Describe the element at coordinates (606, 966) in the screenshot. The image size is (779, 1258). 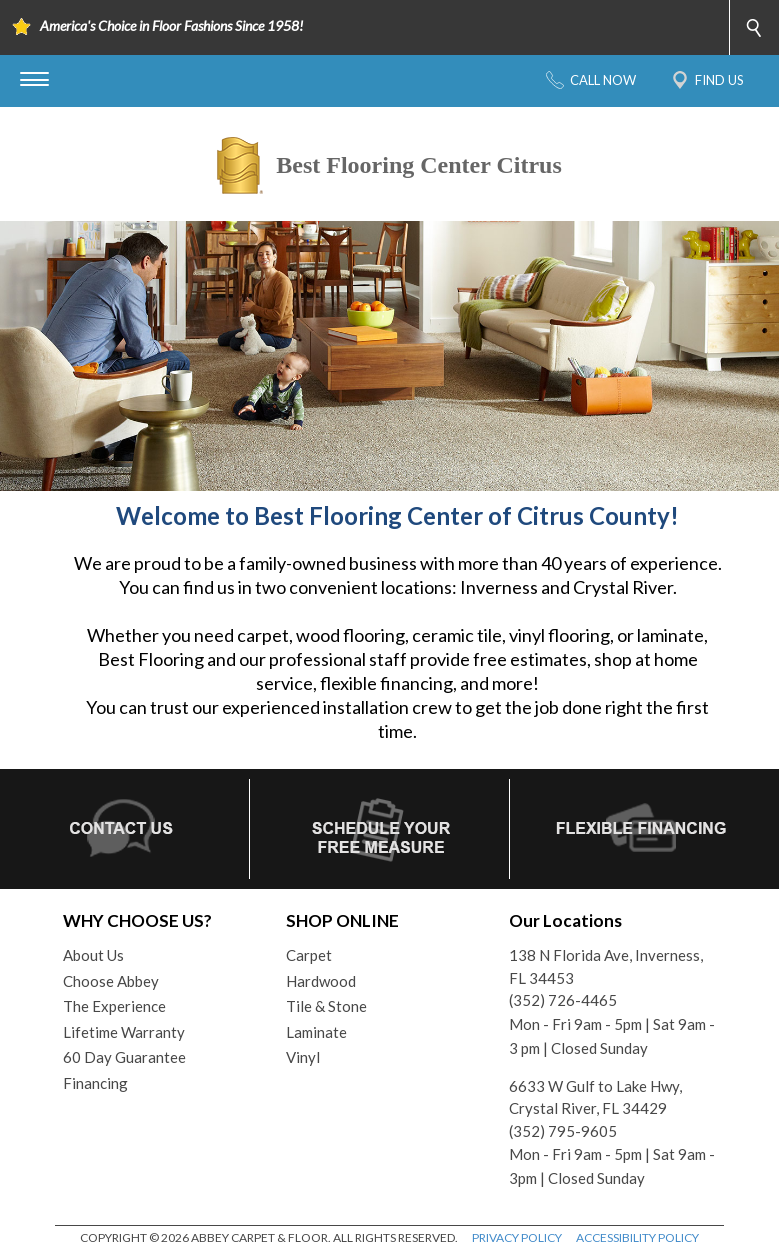
I see `138 N Florida Ave, Inverness, FL 34453` at that location.